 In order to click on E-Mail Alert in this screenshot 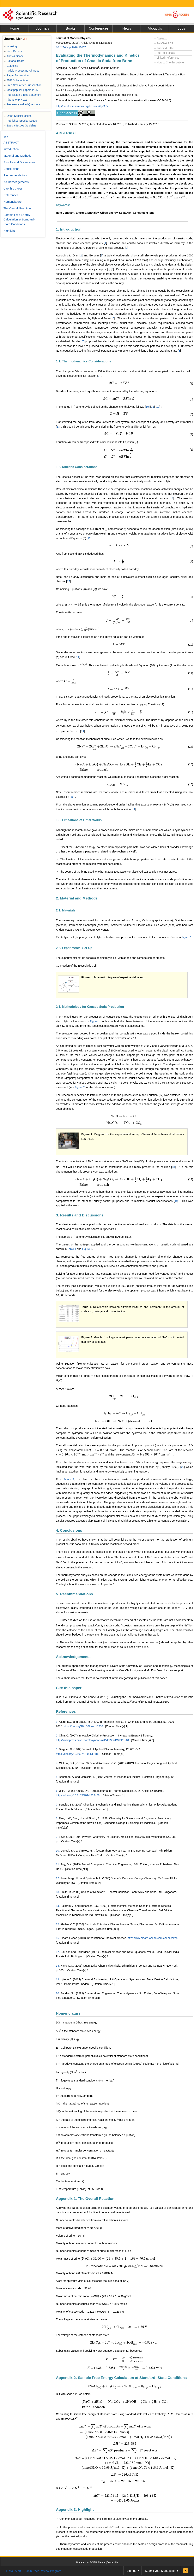, I will do `click(13, 2571)`.